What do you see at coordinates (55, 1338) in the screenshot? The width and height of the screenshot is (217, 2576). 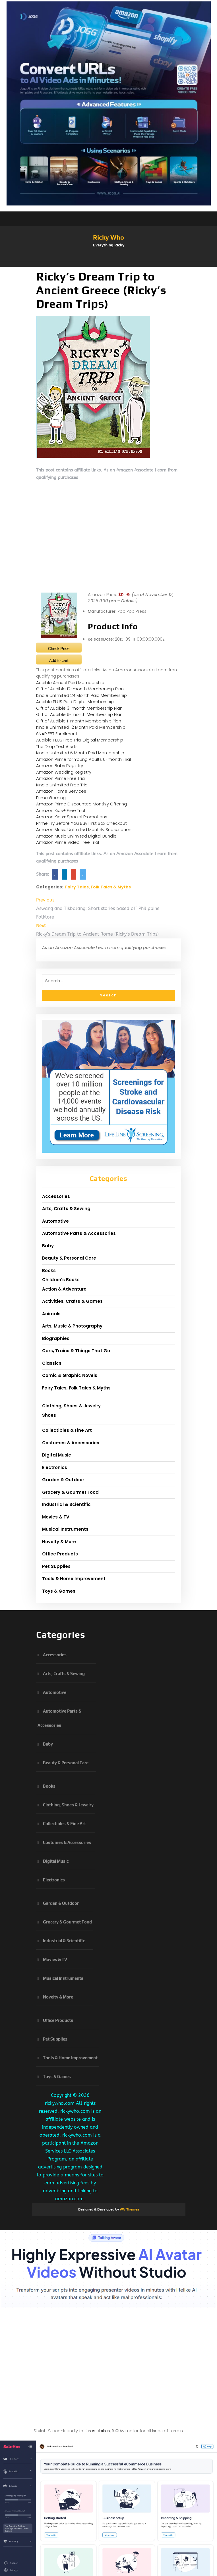 I see `Biographies` at bounding box center [55, 1338].